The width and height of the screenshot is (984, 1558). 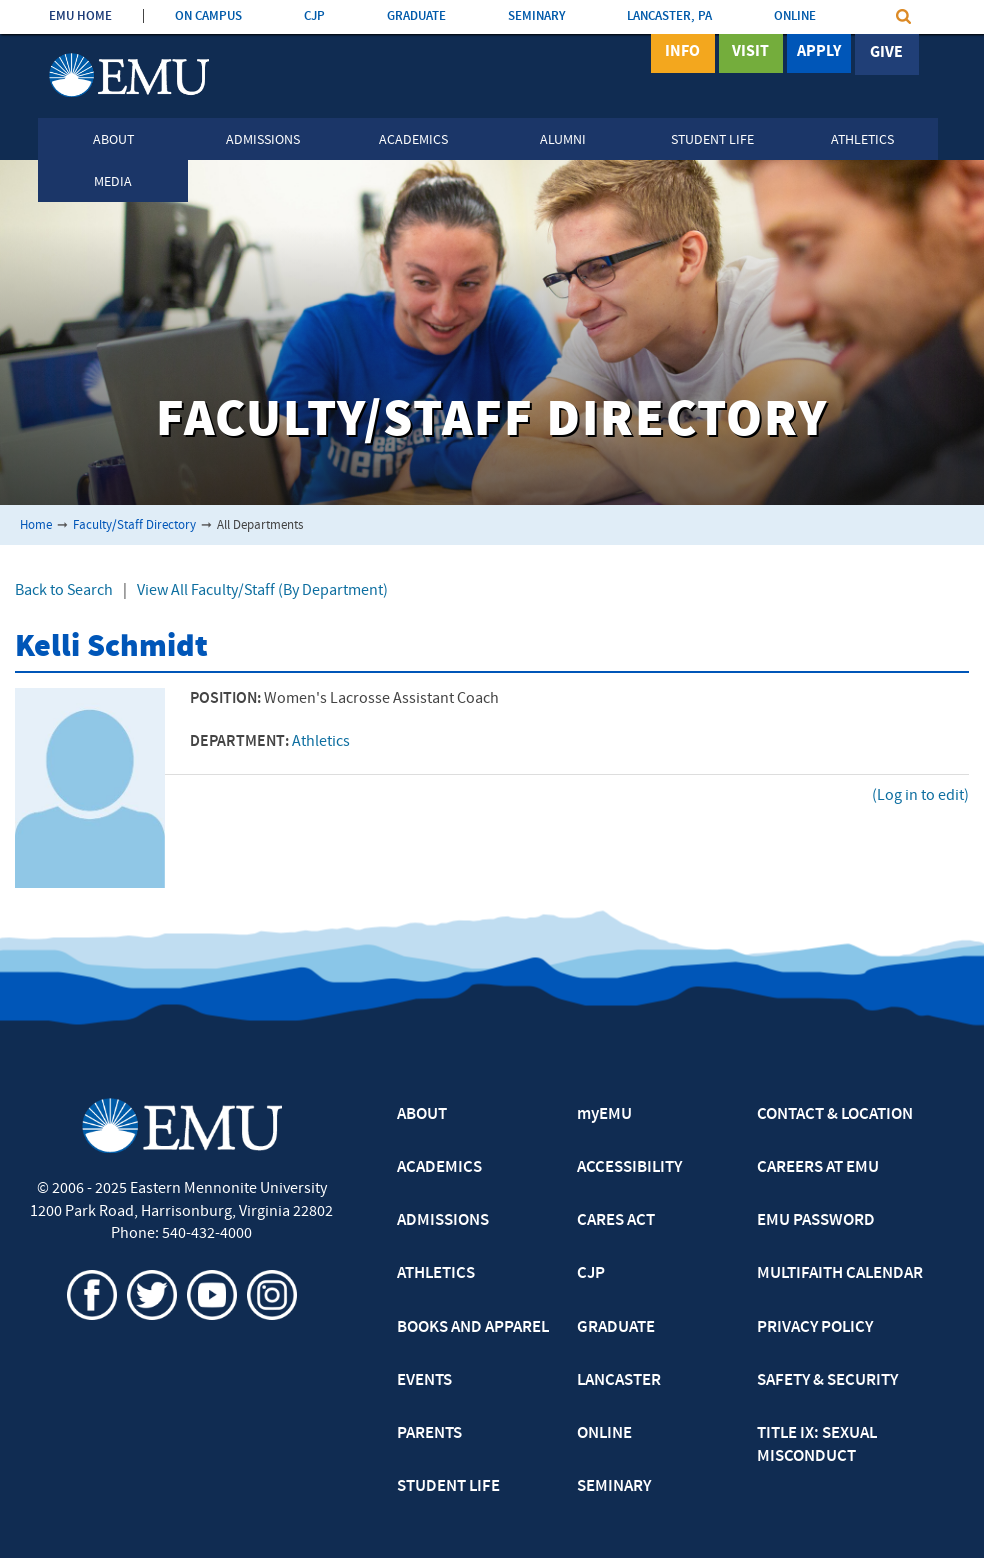 I want to click on Visit, so click(x=750, y=53).